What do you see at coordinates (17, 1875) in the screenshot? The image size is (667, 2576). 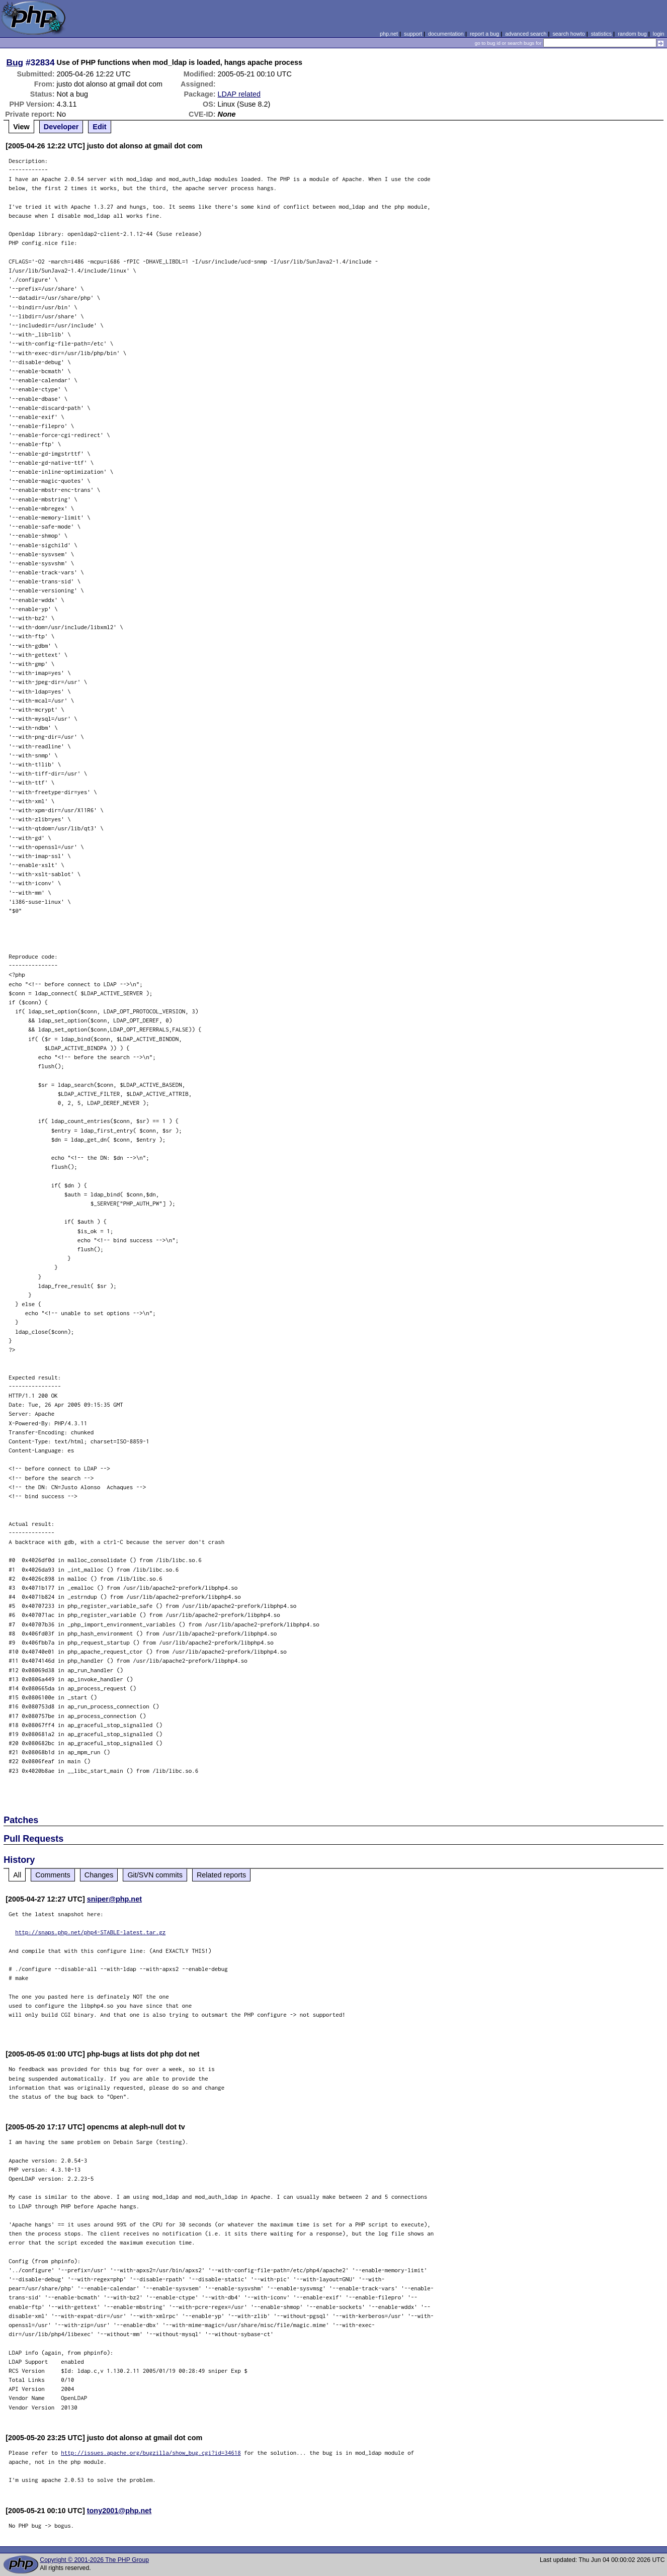 I see `All` at bounding box center [17, 1875].